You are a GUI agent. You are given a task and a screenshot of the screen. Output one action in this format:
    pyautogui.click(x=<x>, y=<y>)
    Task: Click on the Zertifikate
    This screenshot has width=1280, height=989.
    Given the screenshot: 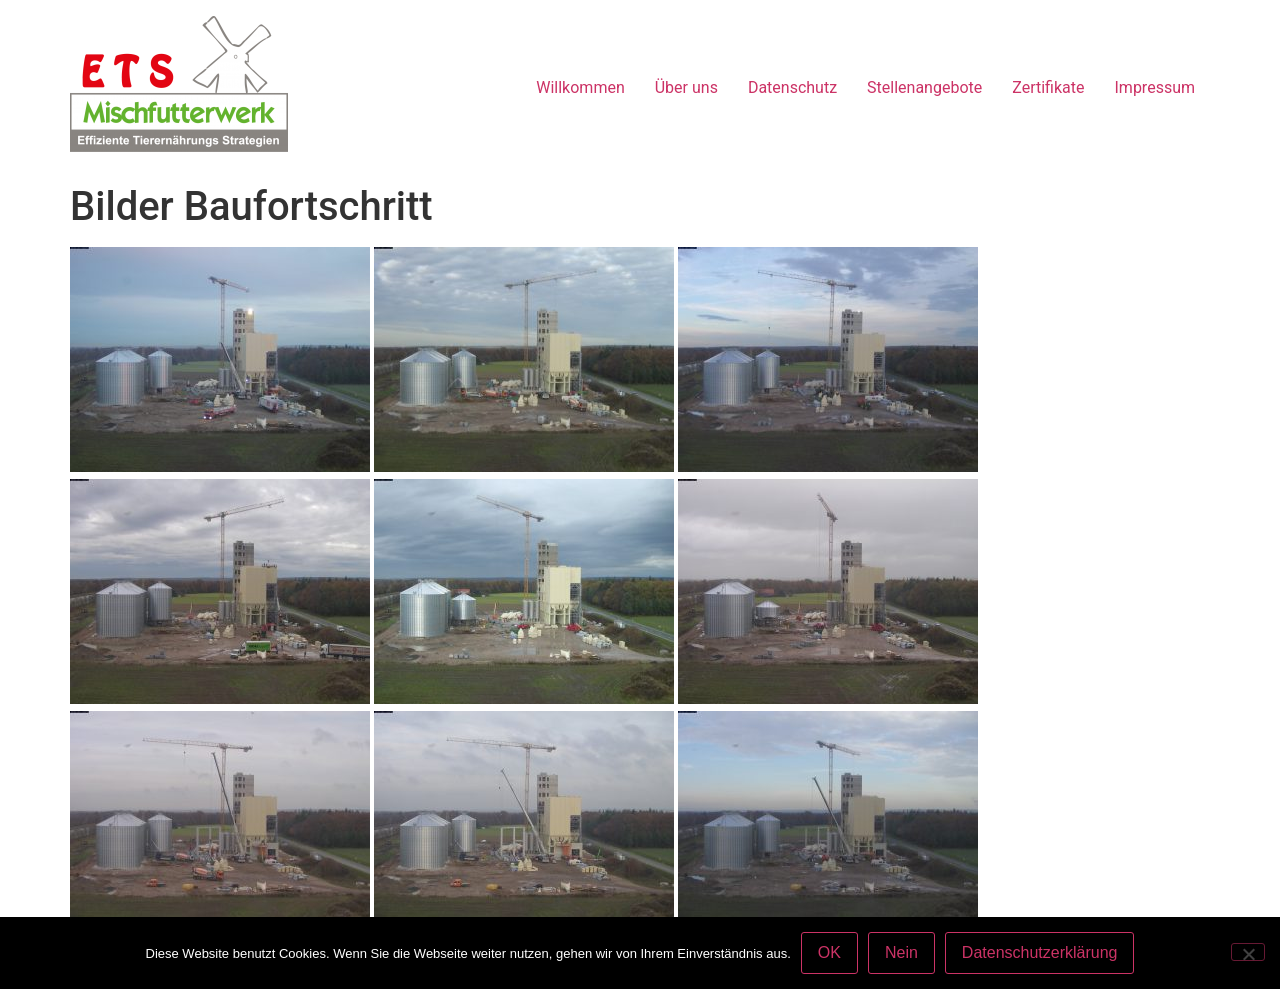 What is the action you would take?
    pyautogui.click(x=1048, y=87)
    